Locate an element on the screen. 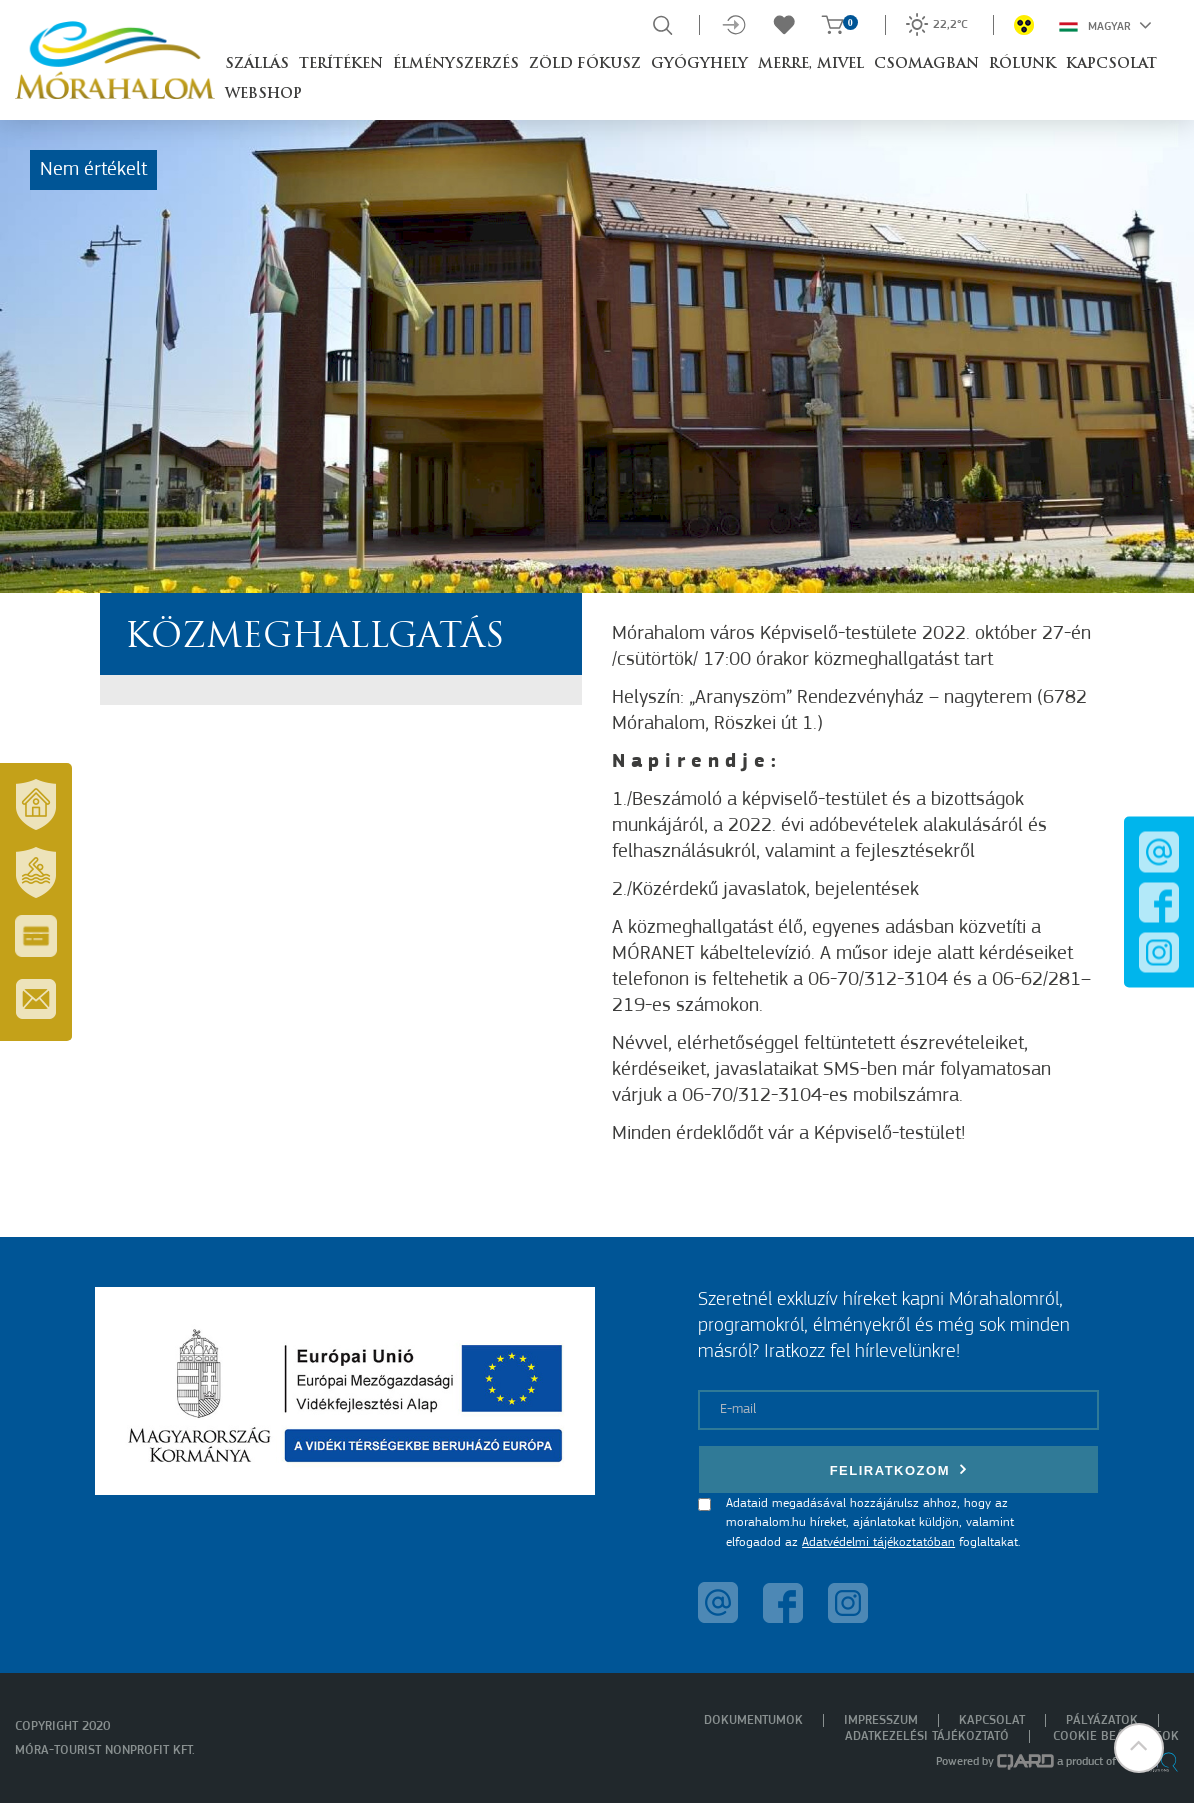 The height and width of the screenshot is (1803, 1194). Kapcsolat [menuitem] is located at coordinates (992, 1720).